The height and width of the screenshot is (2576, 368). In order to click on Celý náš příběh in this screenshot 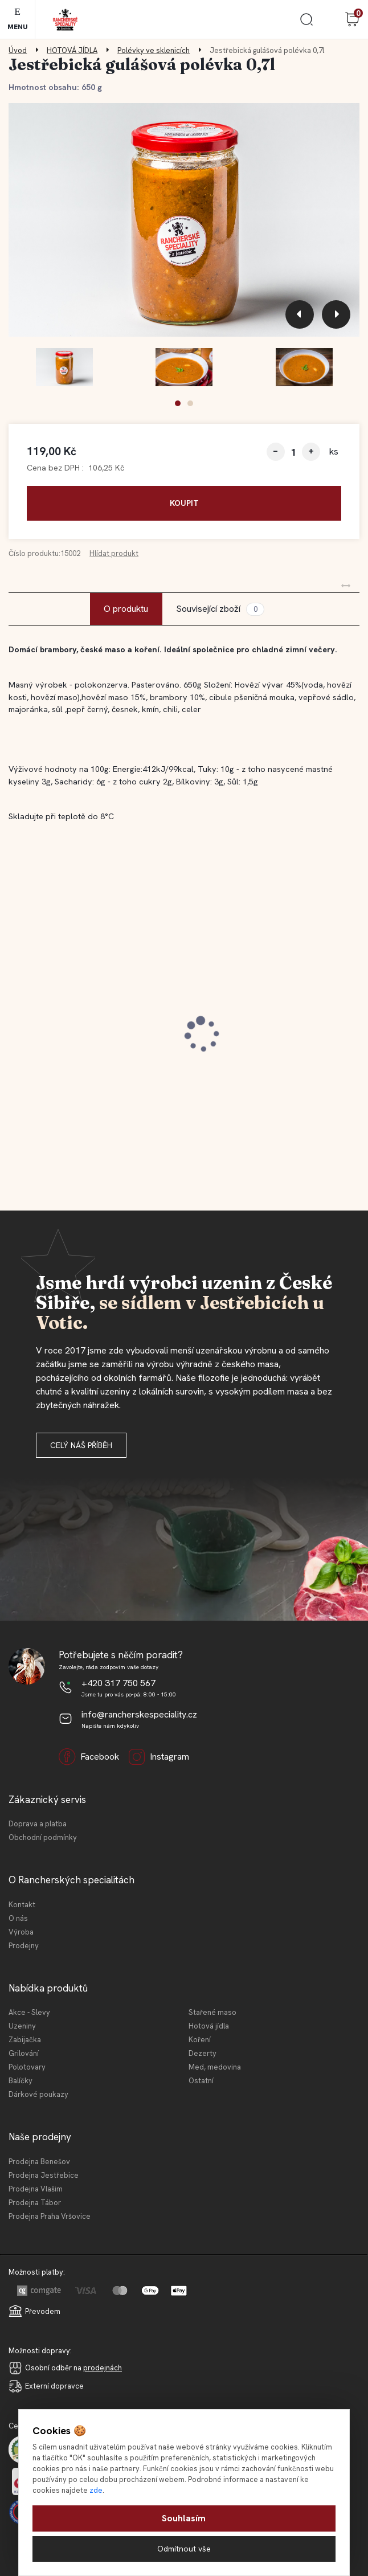, I will do `click(81, 1445)`.